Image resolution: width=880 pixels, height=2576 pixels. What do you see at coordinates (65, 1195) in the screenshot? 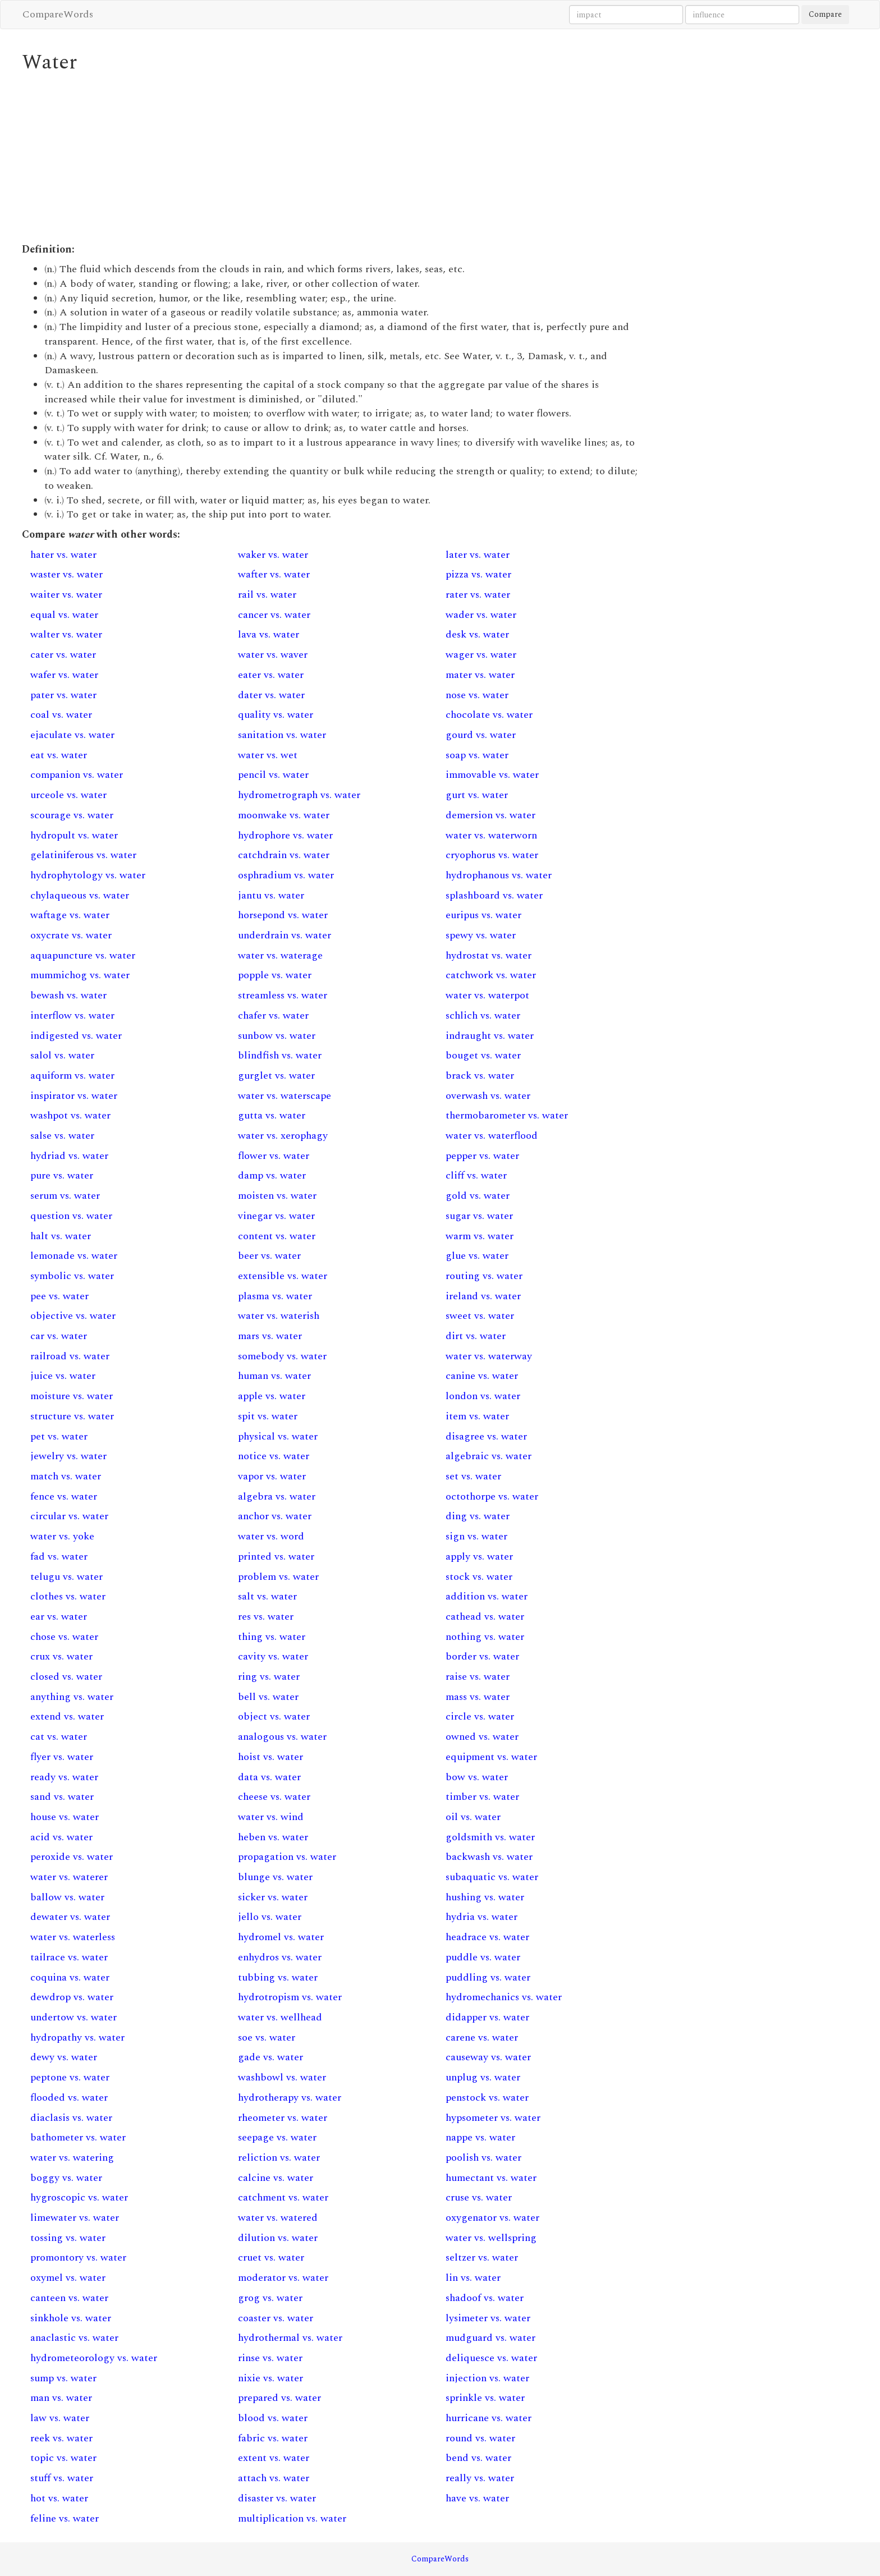
I see `serum vs. water` at bounding box center [65, 1195].